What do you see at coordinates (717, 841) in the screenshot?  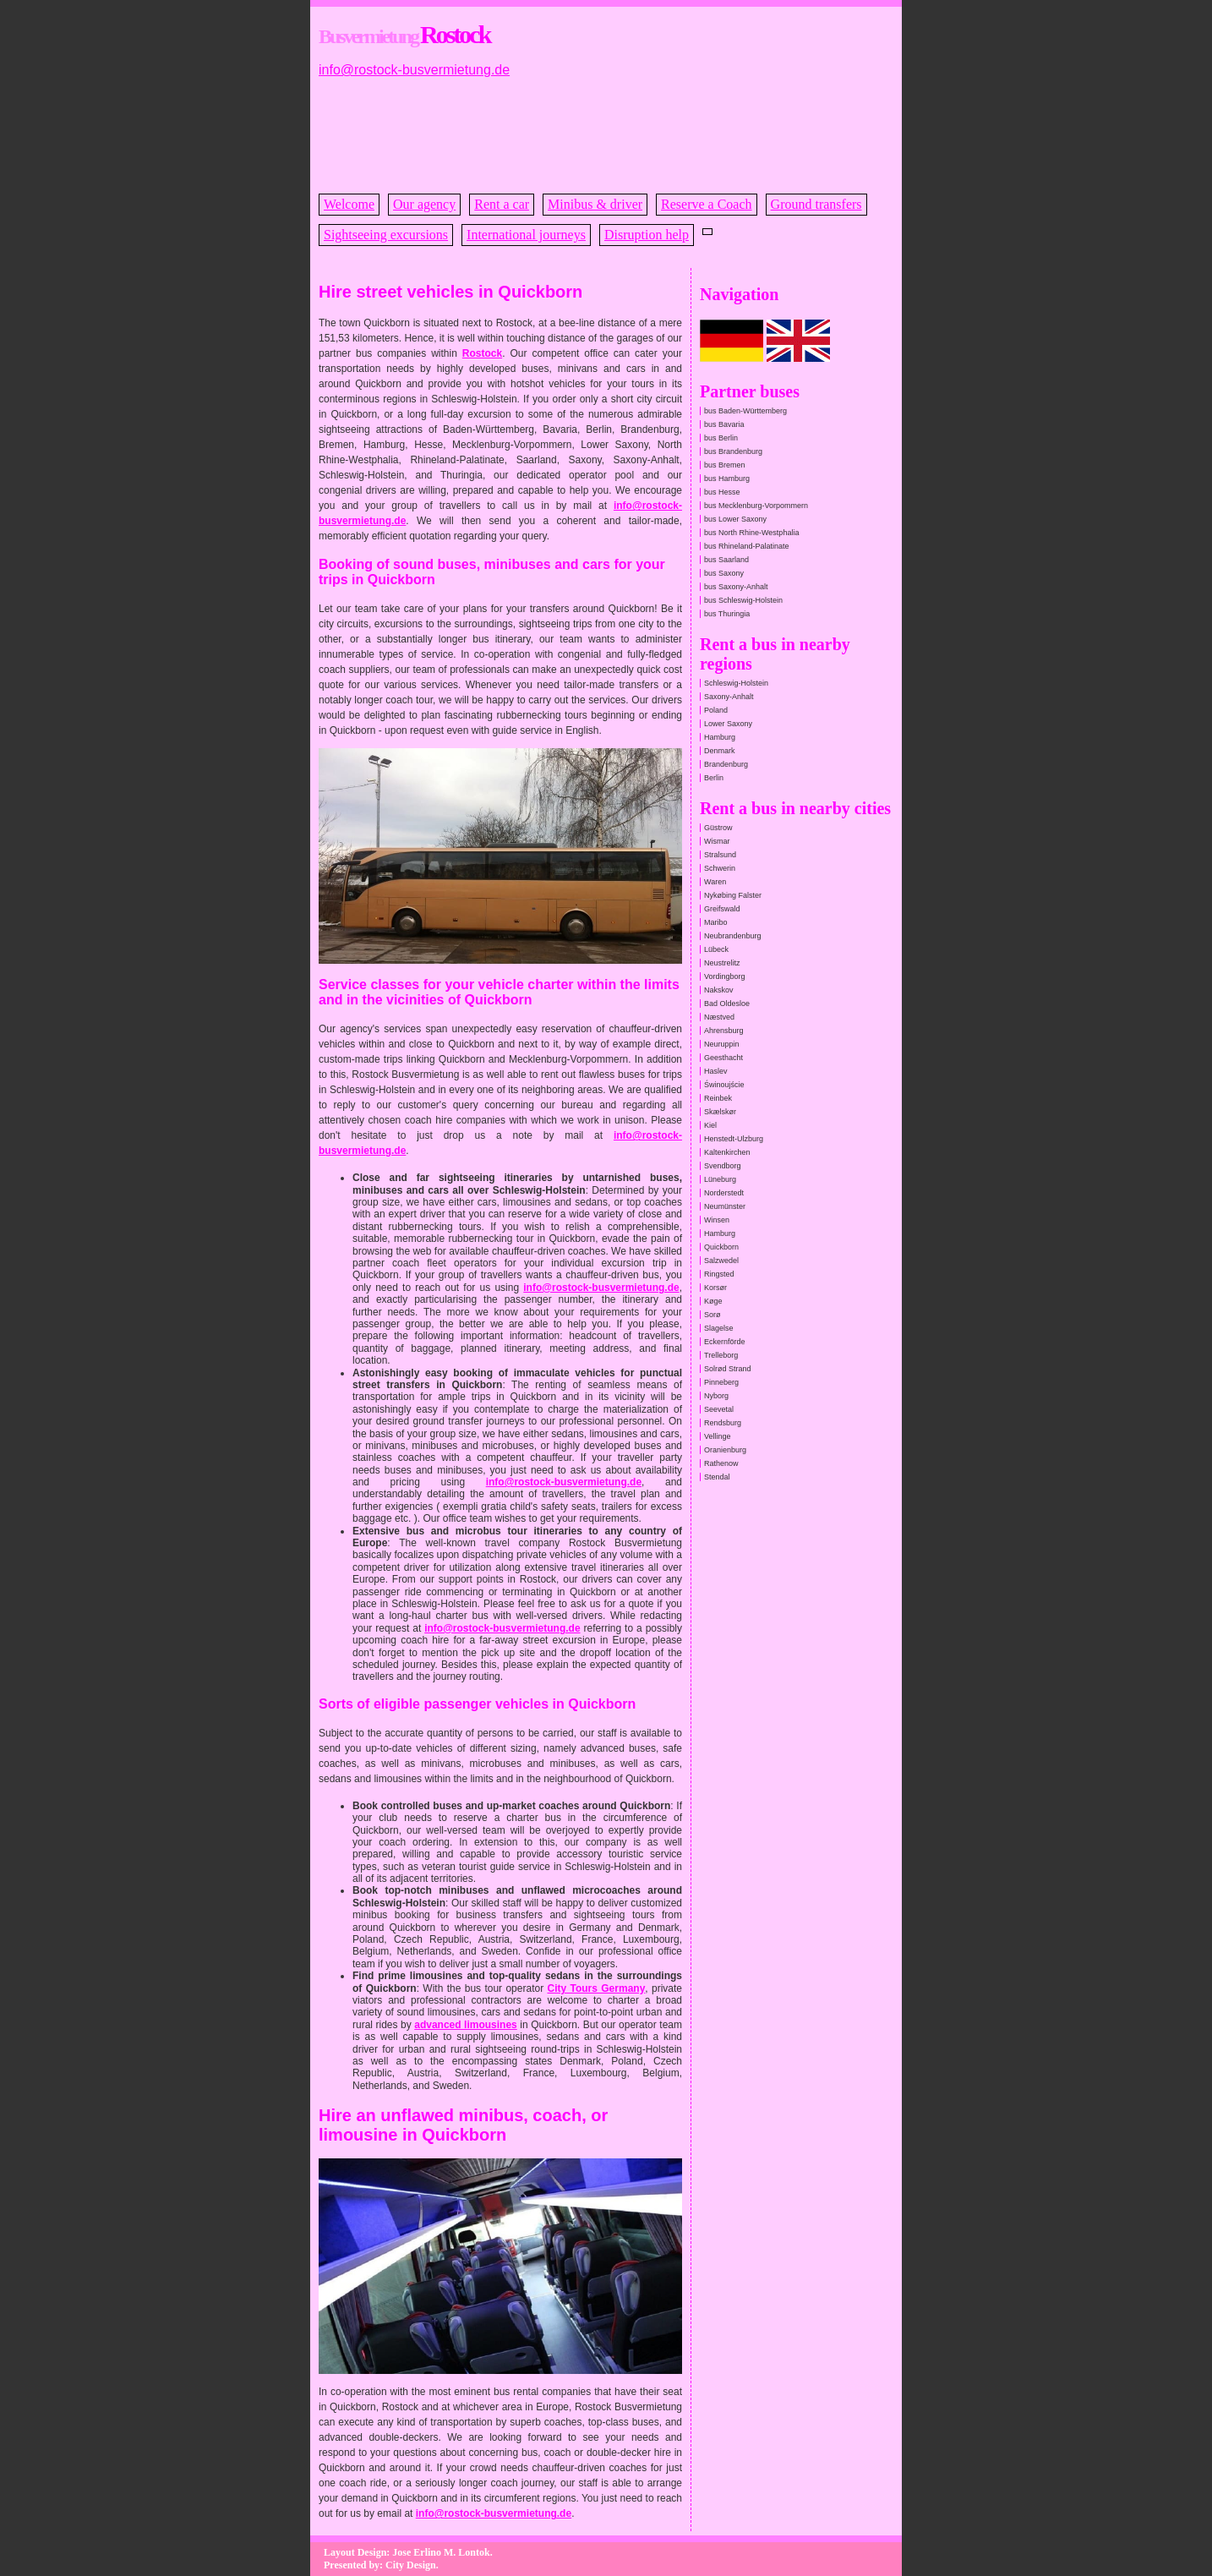 I see `Wismar` at bounding box center [717, 841].